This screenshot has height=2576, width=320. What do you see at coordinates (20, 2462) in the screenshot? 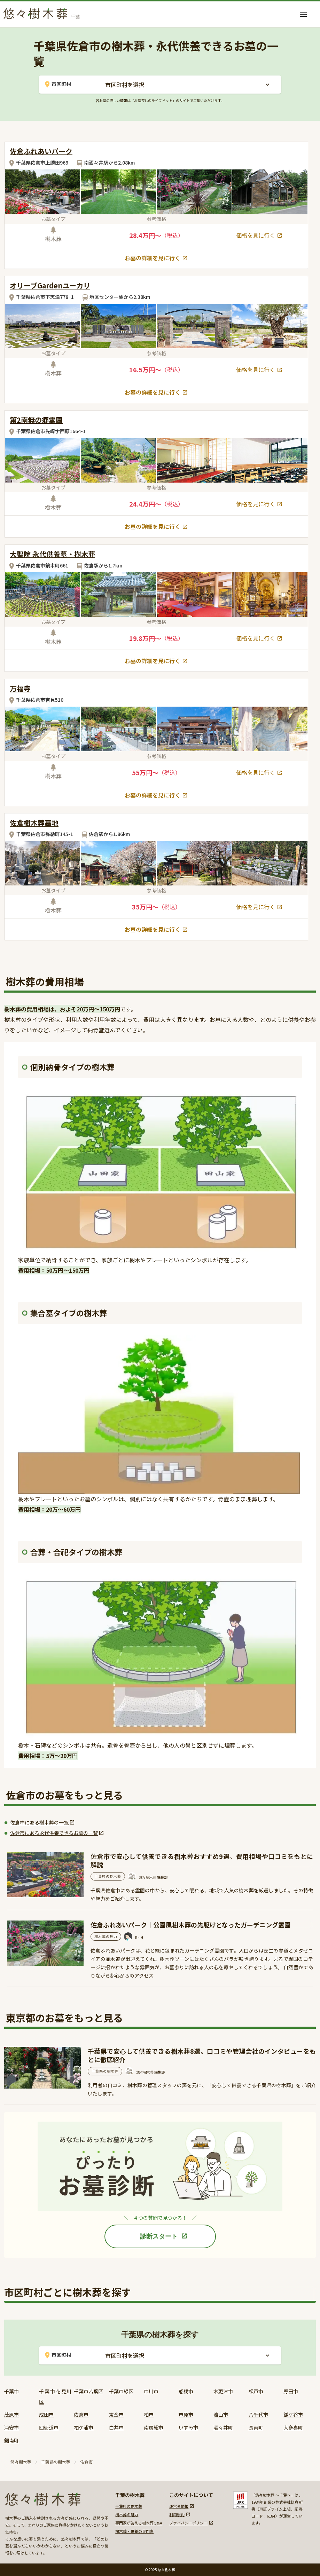
I see `悠々樹木葬` at bounding box center [20, 2462].